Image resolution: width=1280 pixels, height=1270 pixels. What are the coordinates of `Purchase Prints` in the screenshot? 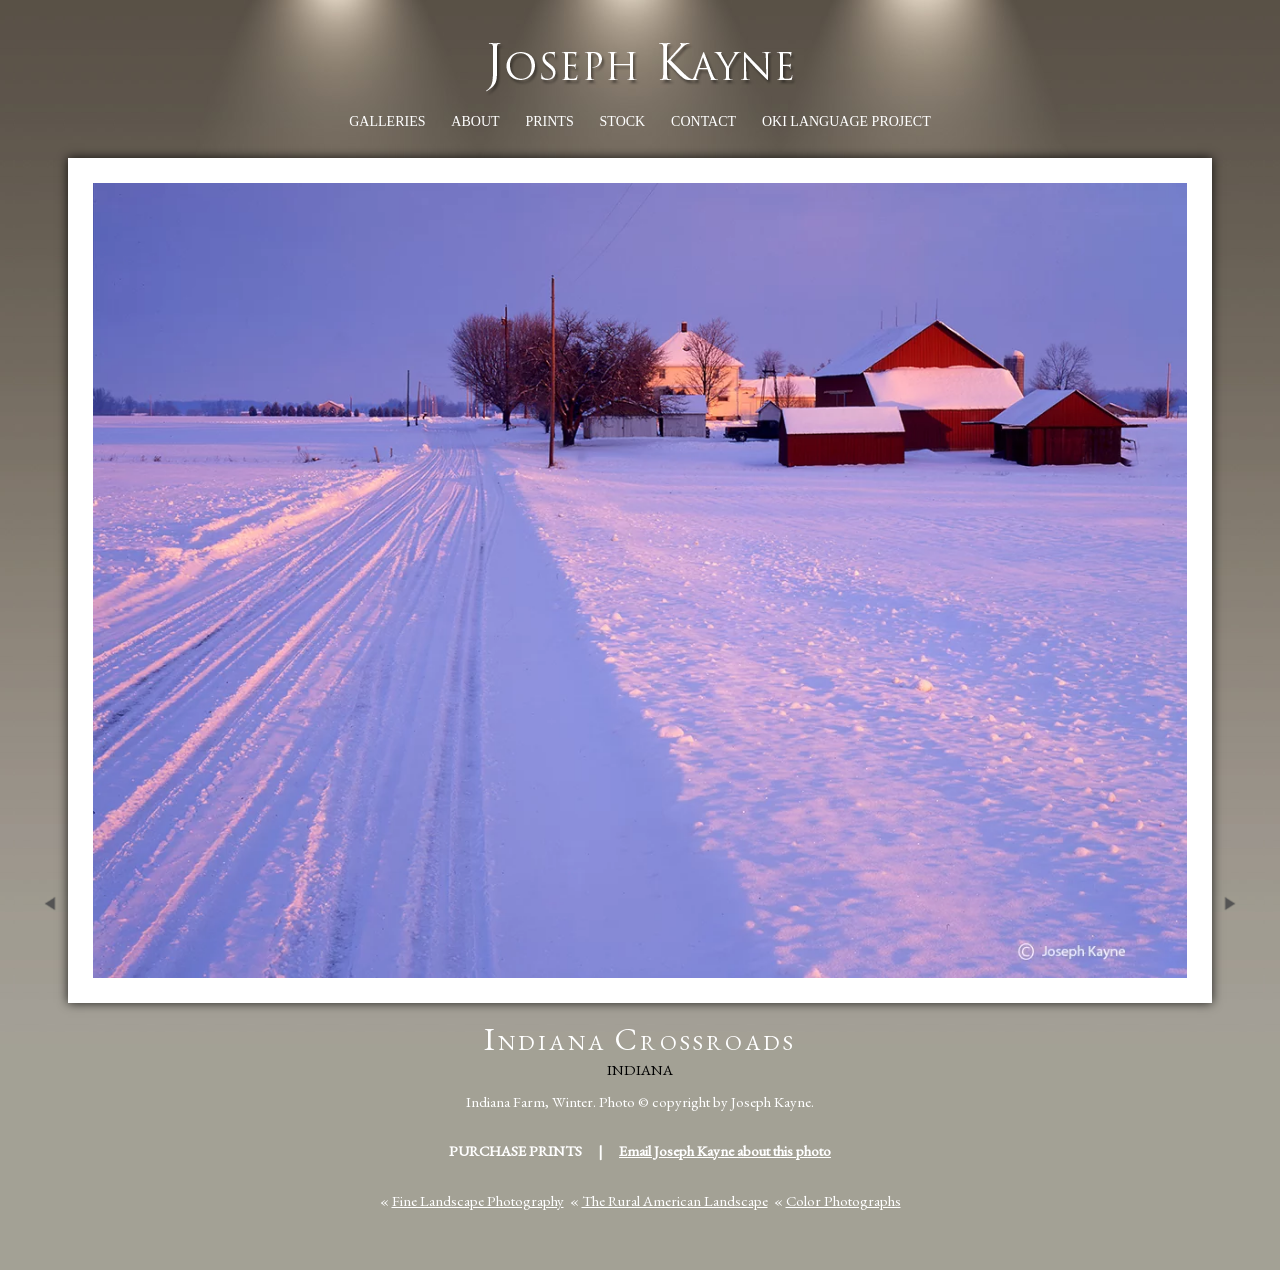 It's located at (515, 1150).